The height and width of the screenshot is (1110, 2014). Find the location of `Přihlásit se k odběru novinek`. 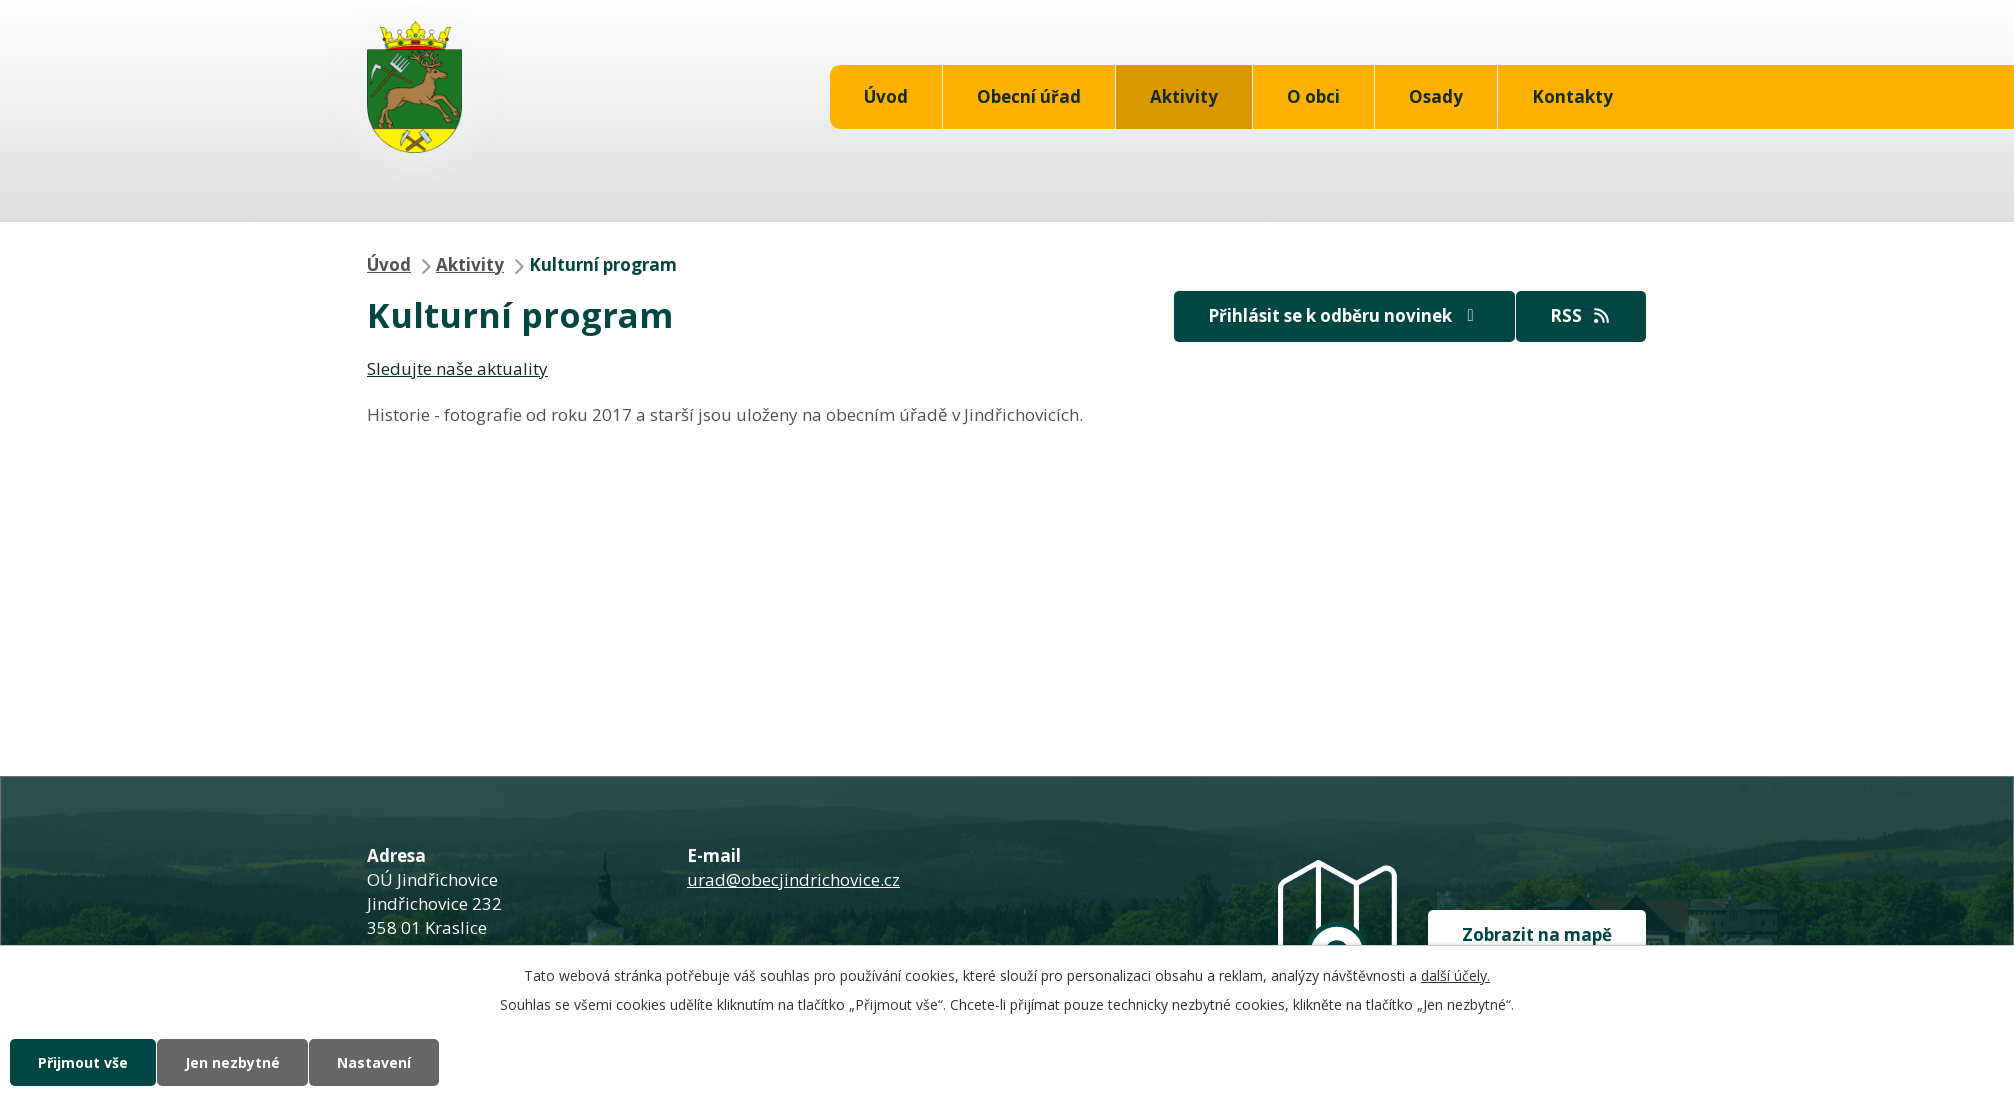

Přihlásit se k odběru novinek is located at coordinates (1345, 315).